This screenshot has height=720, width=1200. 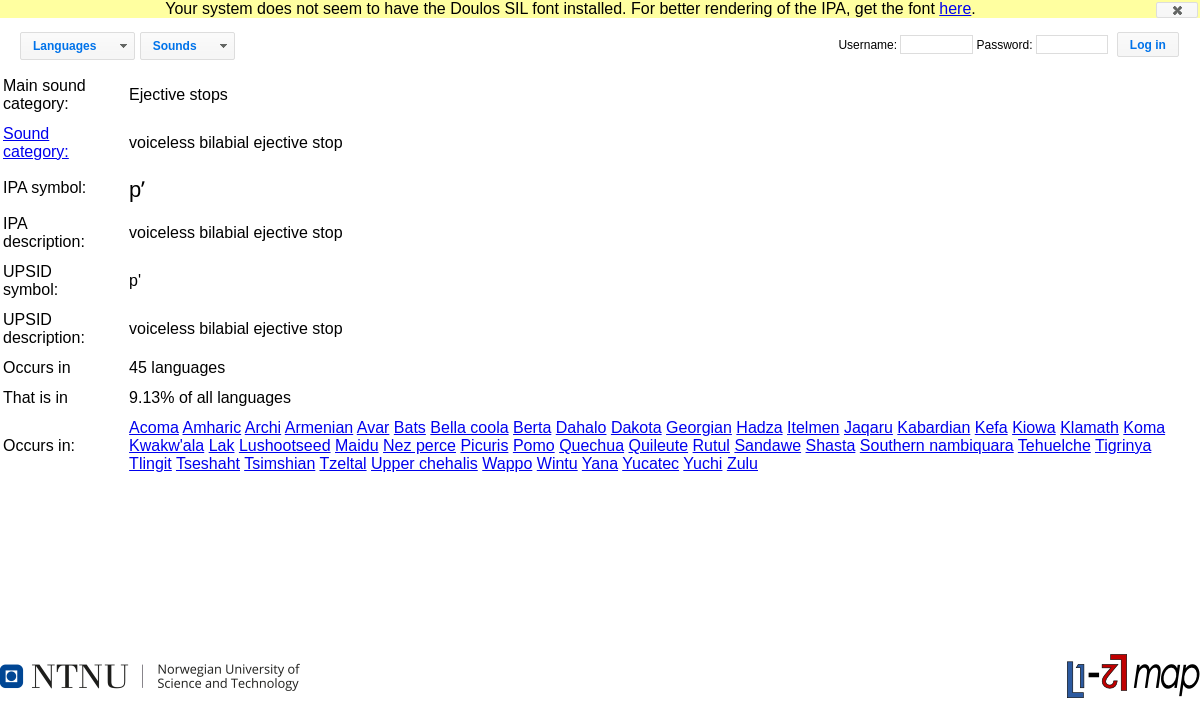 I want to click on Dahalo, so click(x=581, y=427).